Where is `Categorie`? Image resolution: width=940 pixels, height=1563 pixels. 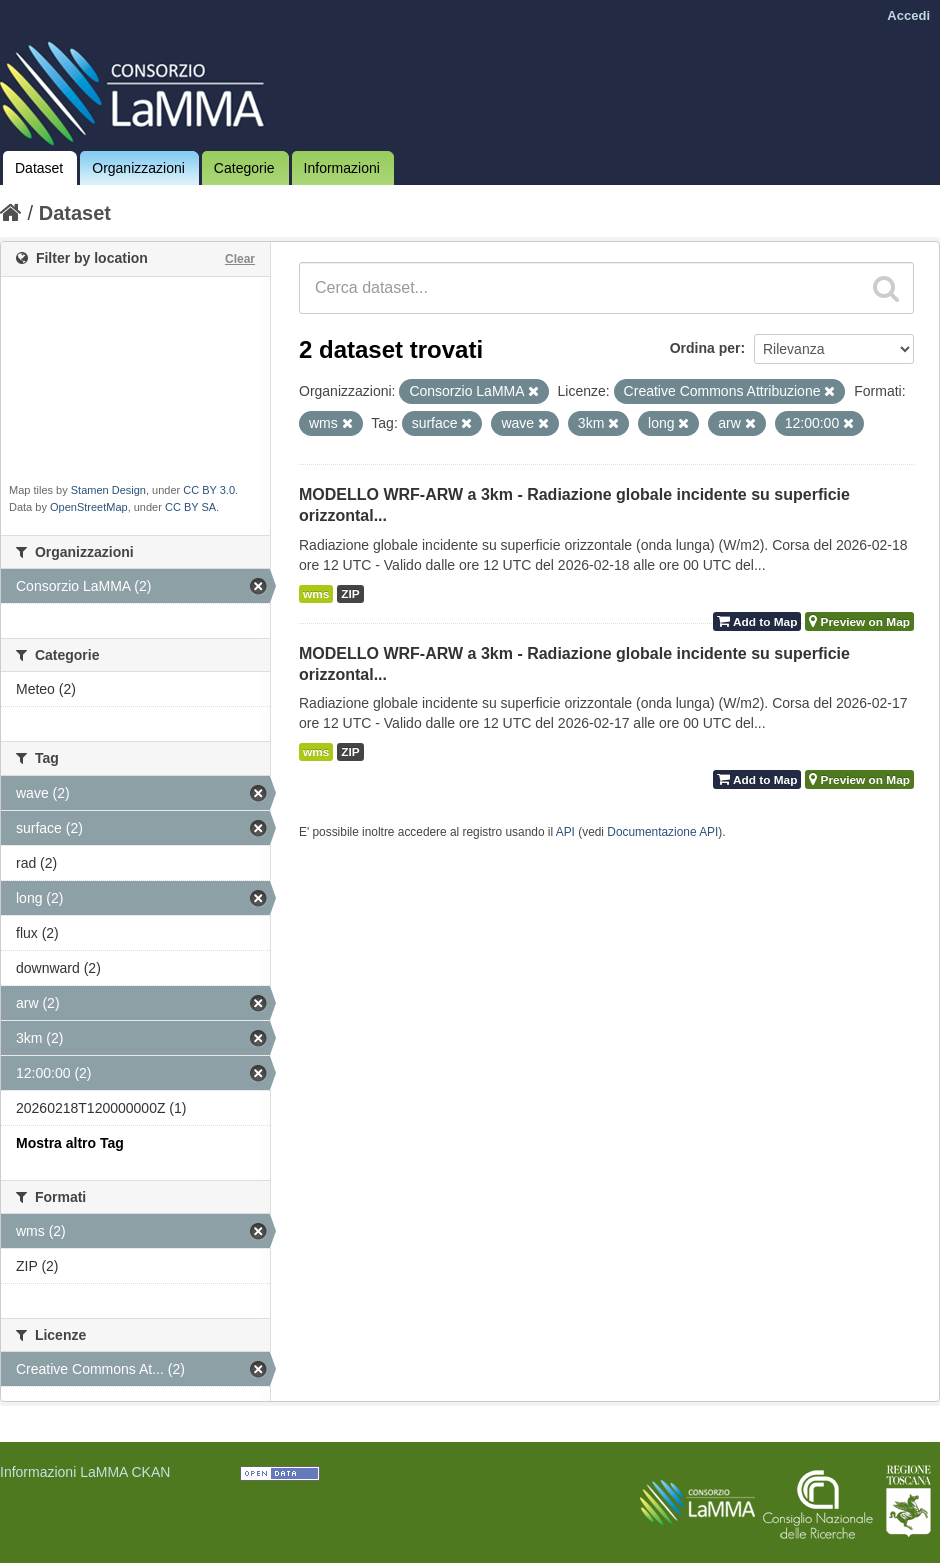 Categorie is located at coordinates (244, 168).